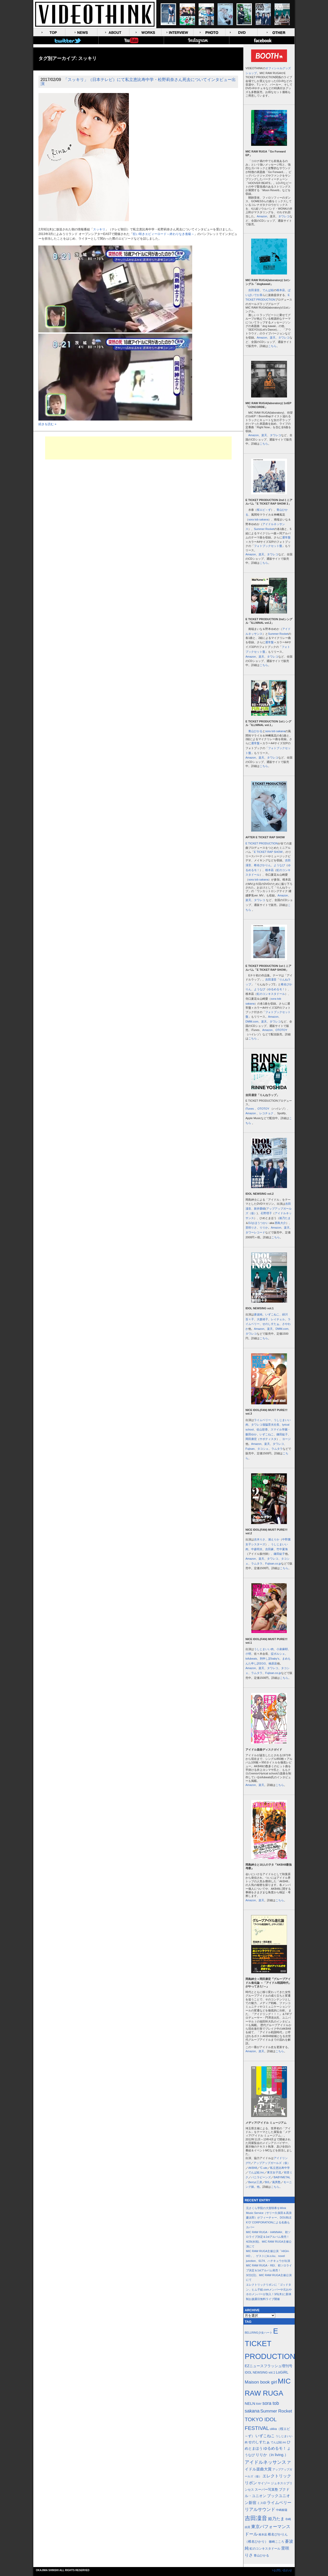  Describe the element at coordinates (280, 290) in the screenshot. I see `根本凪` at that location.